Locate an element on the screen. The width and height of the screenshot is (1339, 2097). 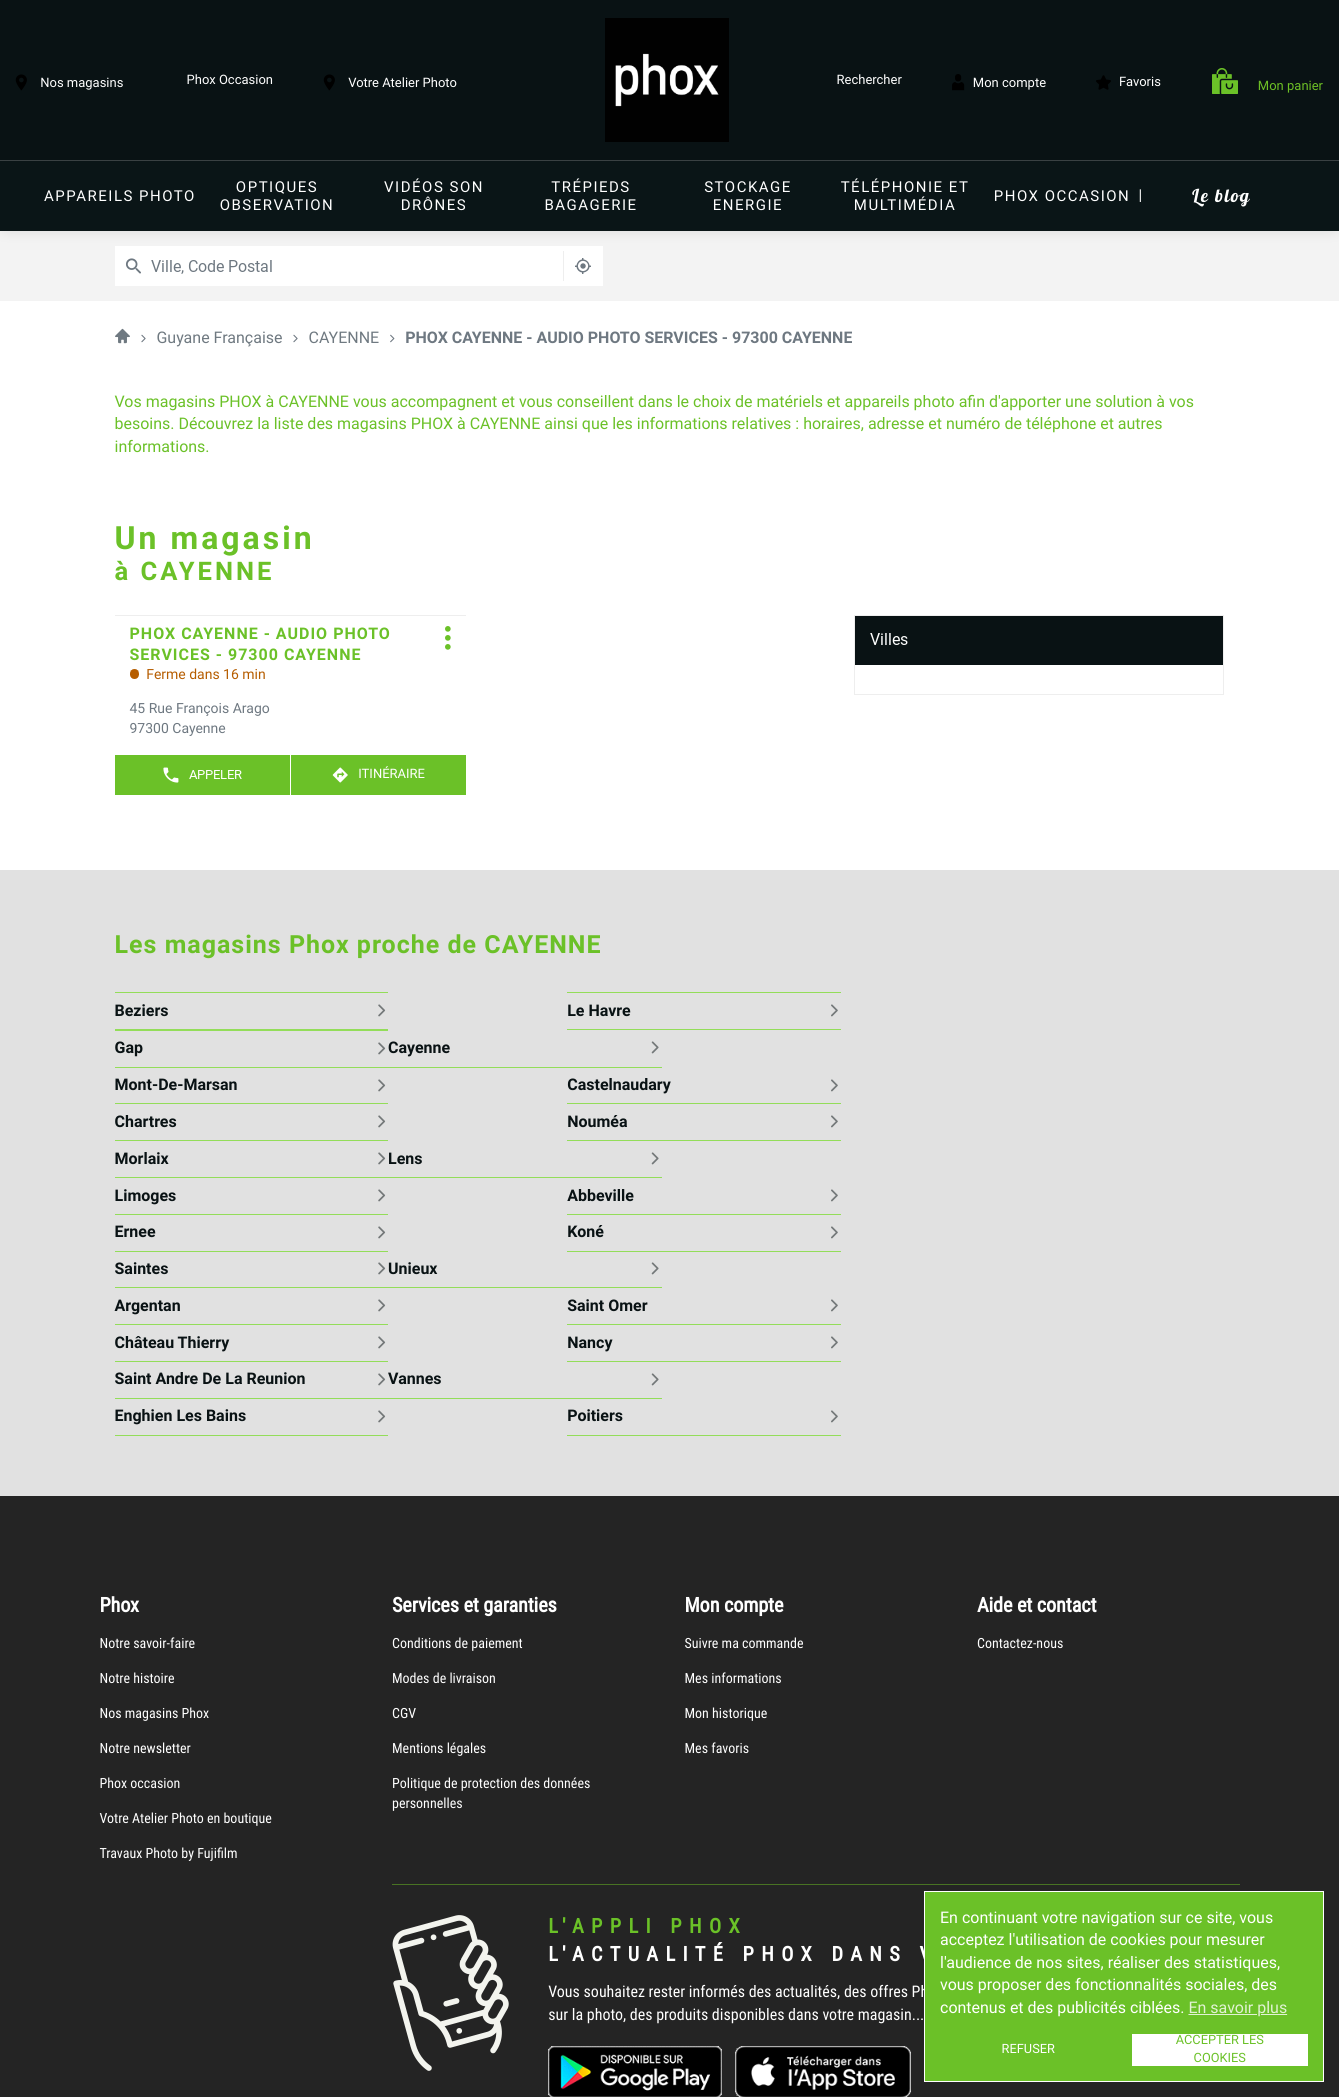
Stockage energie is located at coordinates (748, 196).